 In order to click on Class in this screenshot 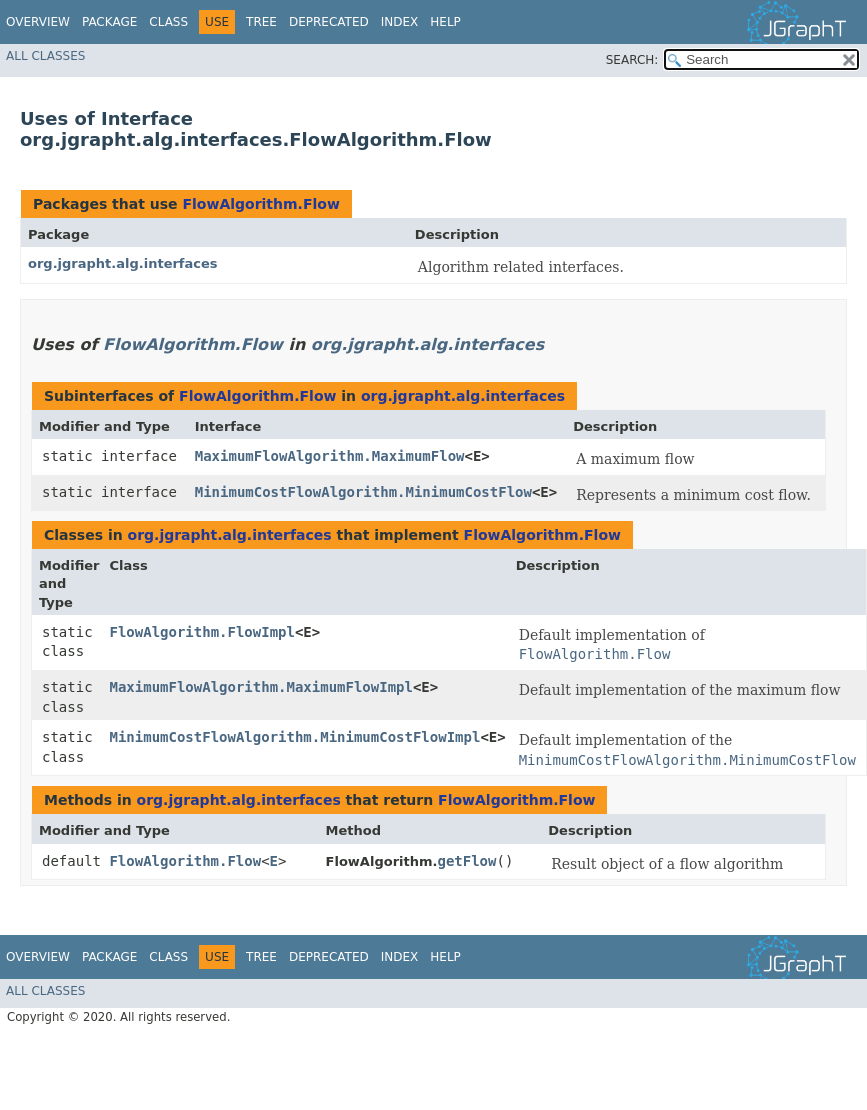, I will do `click(168, 22)`.